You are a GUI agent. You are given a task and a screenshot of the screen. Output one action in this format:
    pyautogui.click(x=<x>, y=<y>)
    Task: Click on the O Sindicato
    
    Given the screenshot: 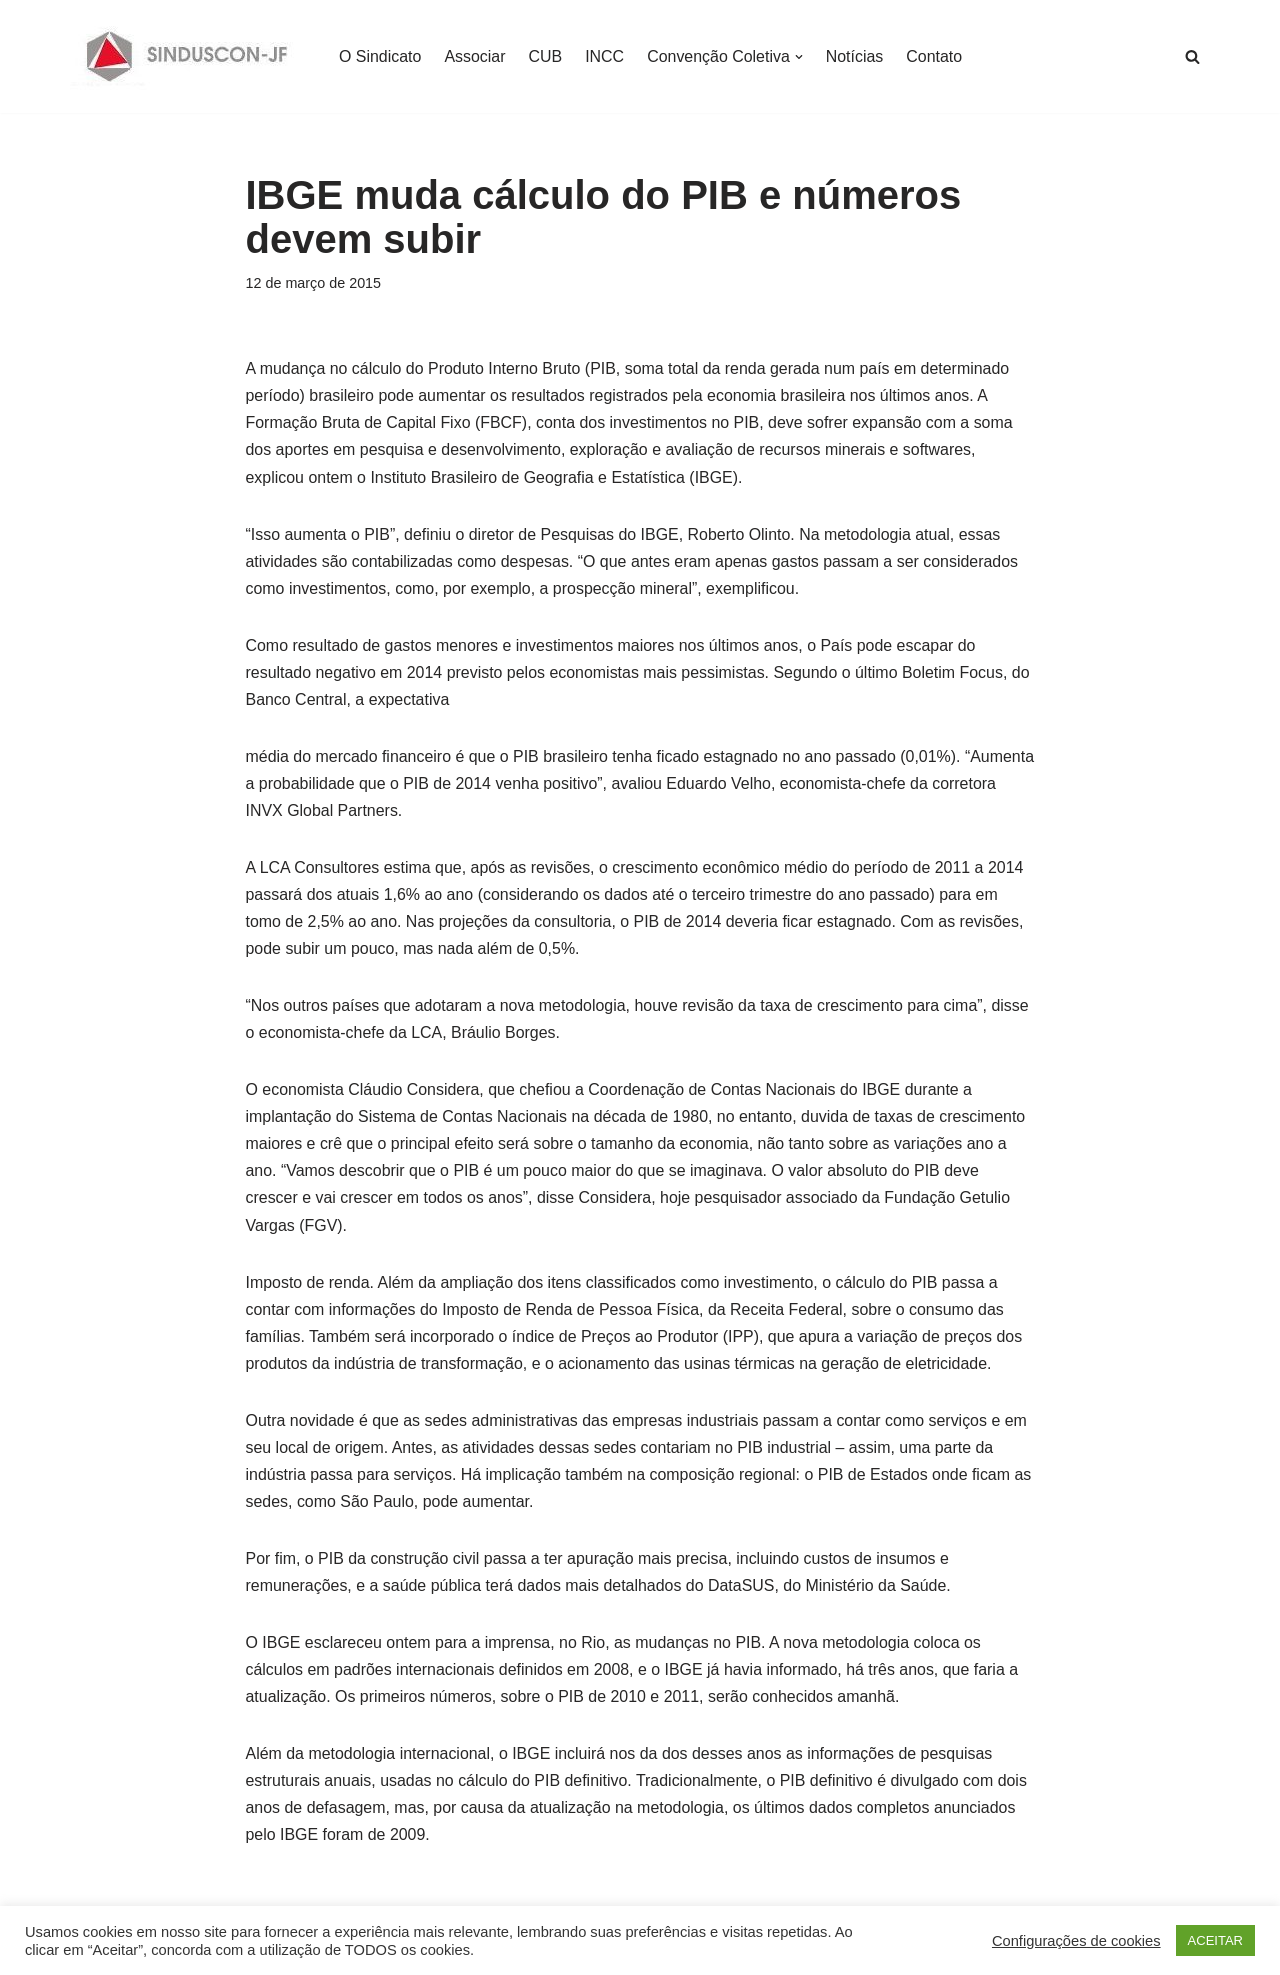 What is the action you would take?
    pyautogui.click(x=380, y=56)
    